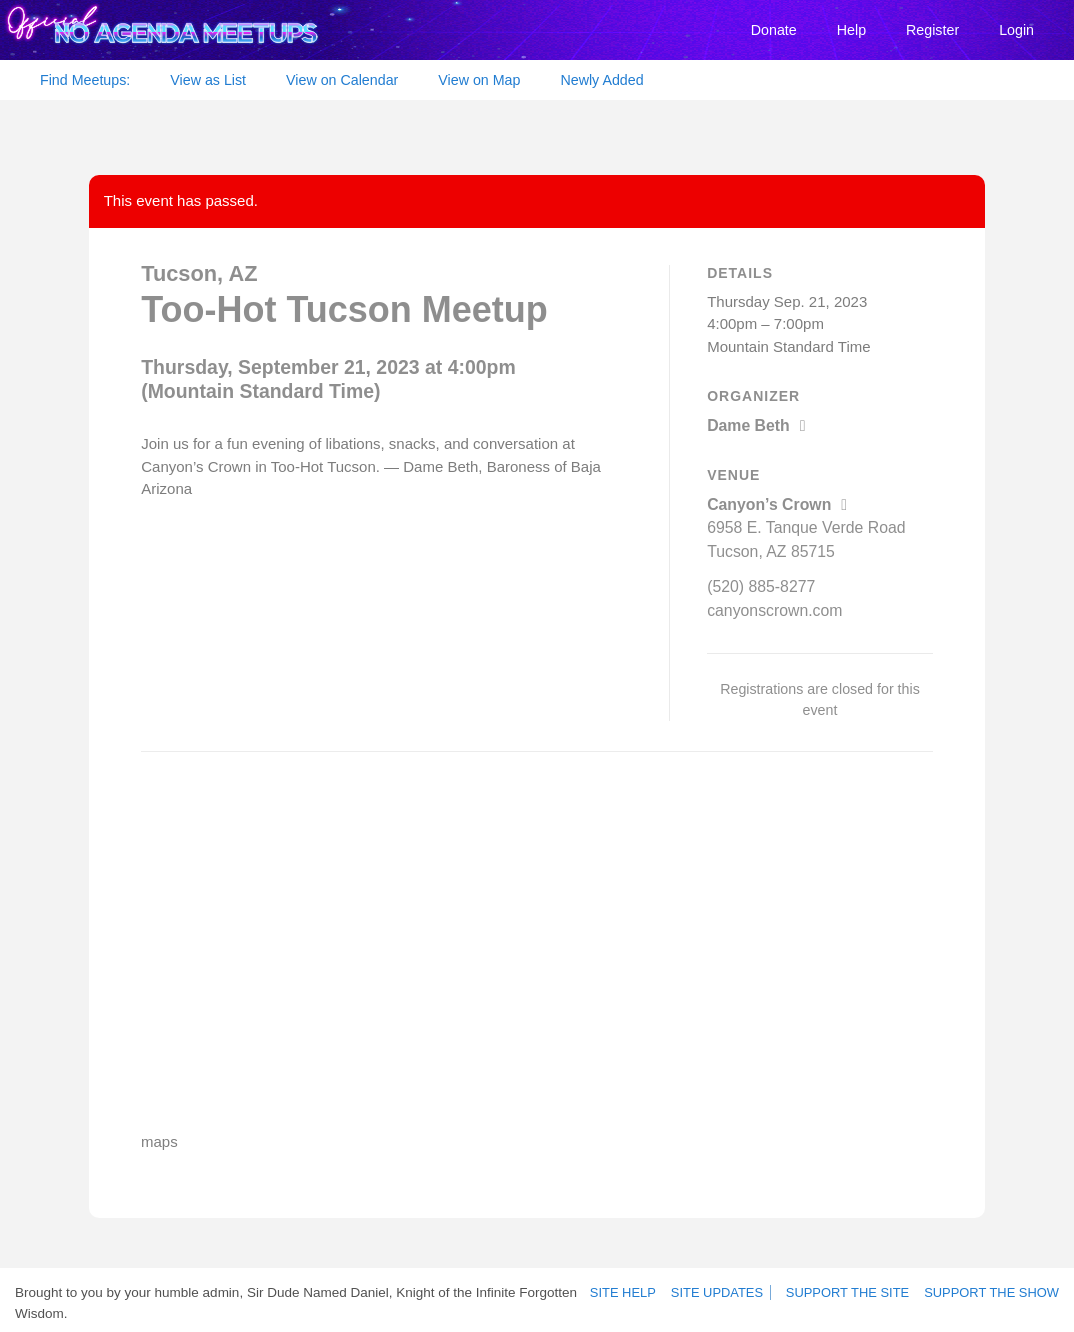 The image size is (1074, 1332). What do you see at coordinates (601, 80) in the screenshot?
I see `Newly Added` at bounding box center [601, 80].